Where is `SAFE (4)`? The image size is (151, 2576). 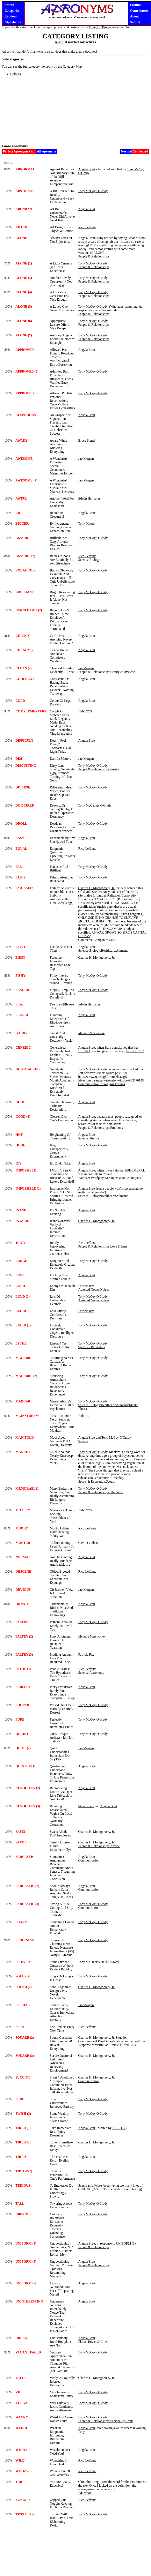 SAFE (4) is located at coordinates (22, 1842).